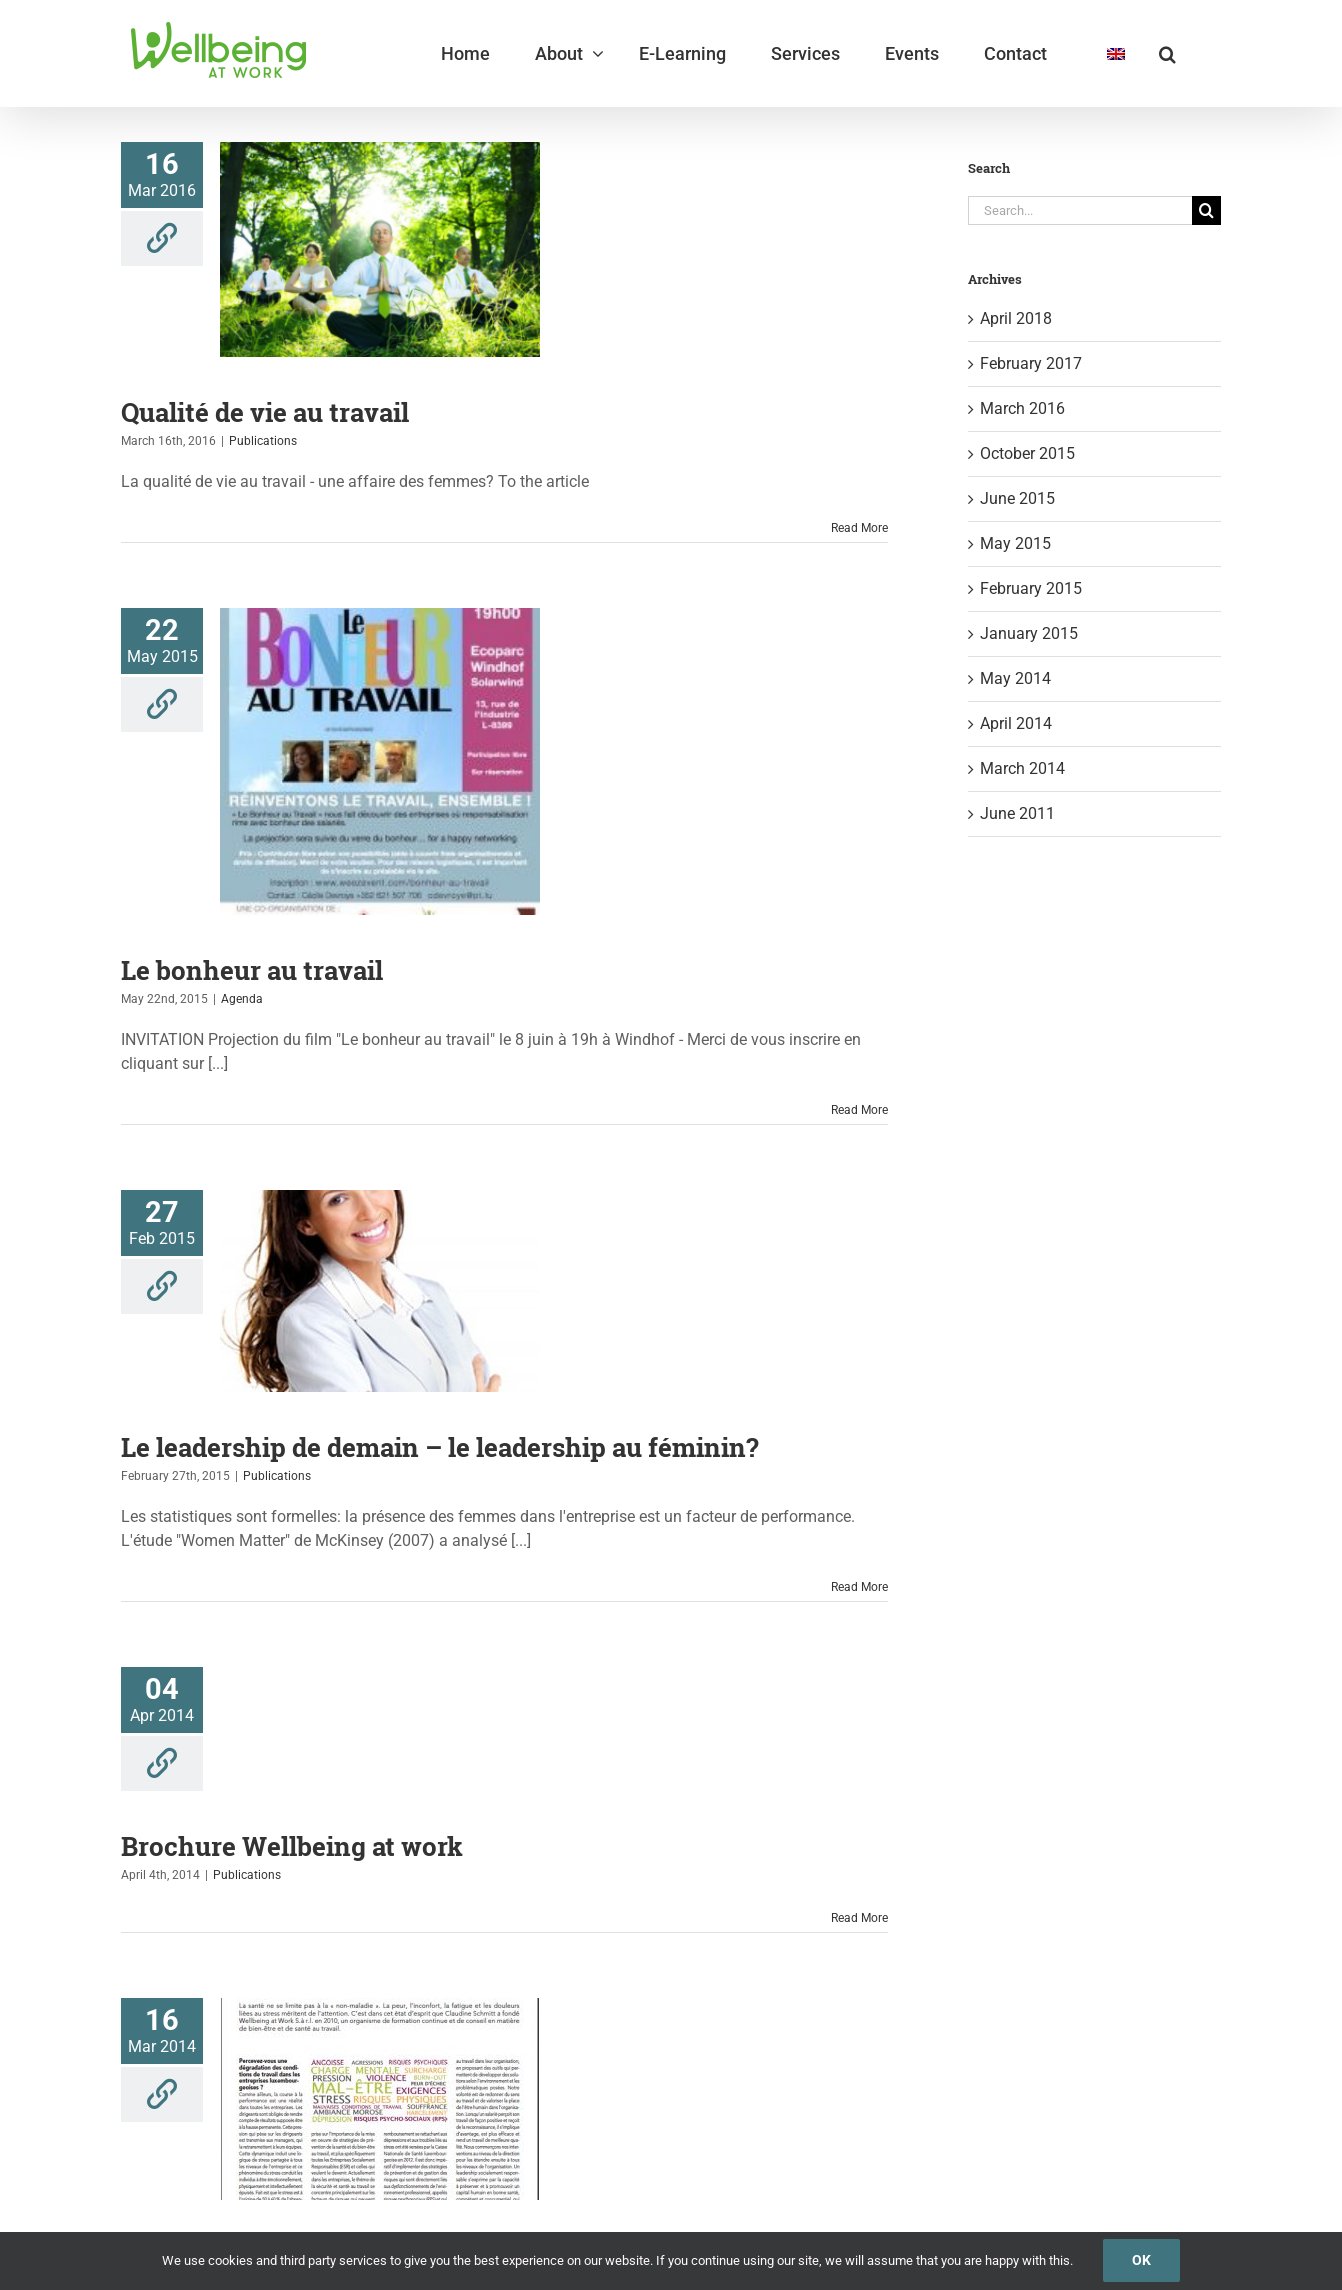  What do you see at coordinates (263, 441) in the screenshot?
I see `Publications` at bounding box center [263, 441].